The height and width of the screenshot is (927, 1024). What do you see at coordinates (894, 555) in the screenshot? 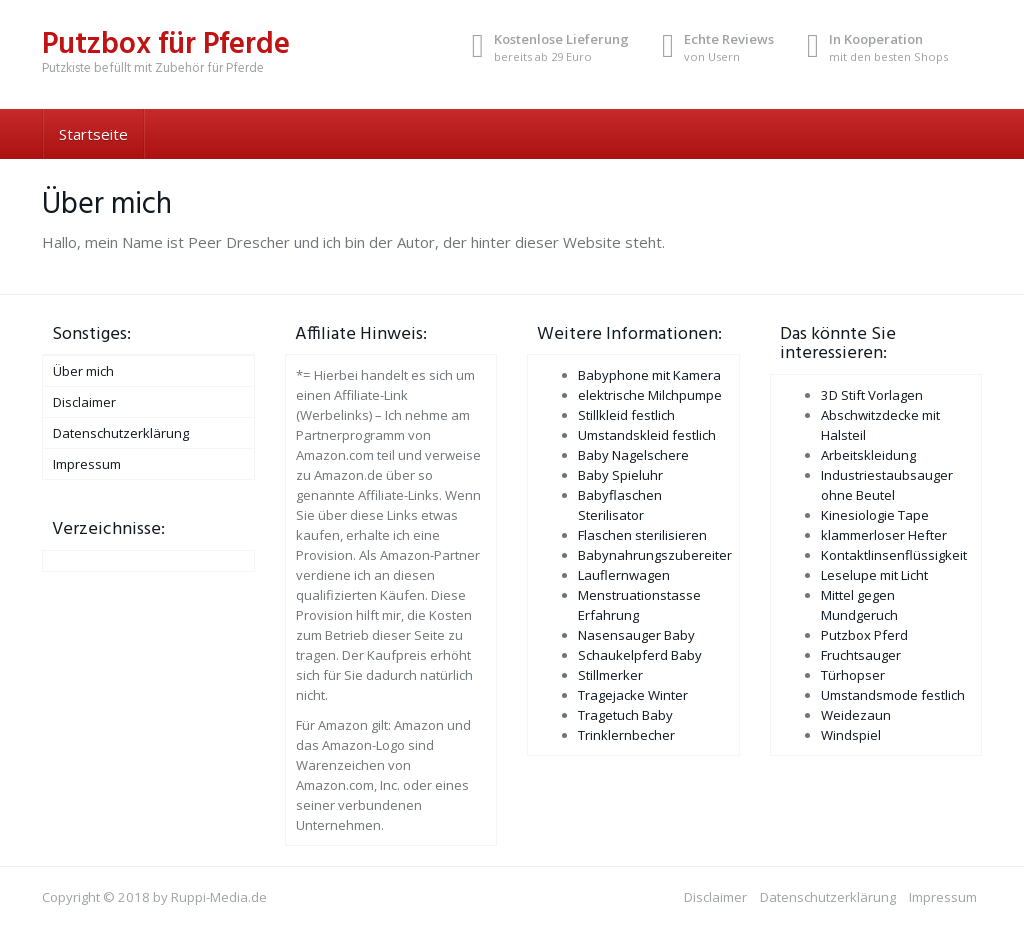
I see `Kontaktlinsenflüssigkeit` at bounding box center [894, 555].